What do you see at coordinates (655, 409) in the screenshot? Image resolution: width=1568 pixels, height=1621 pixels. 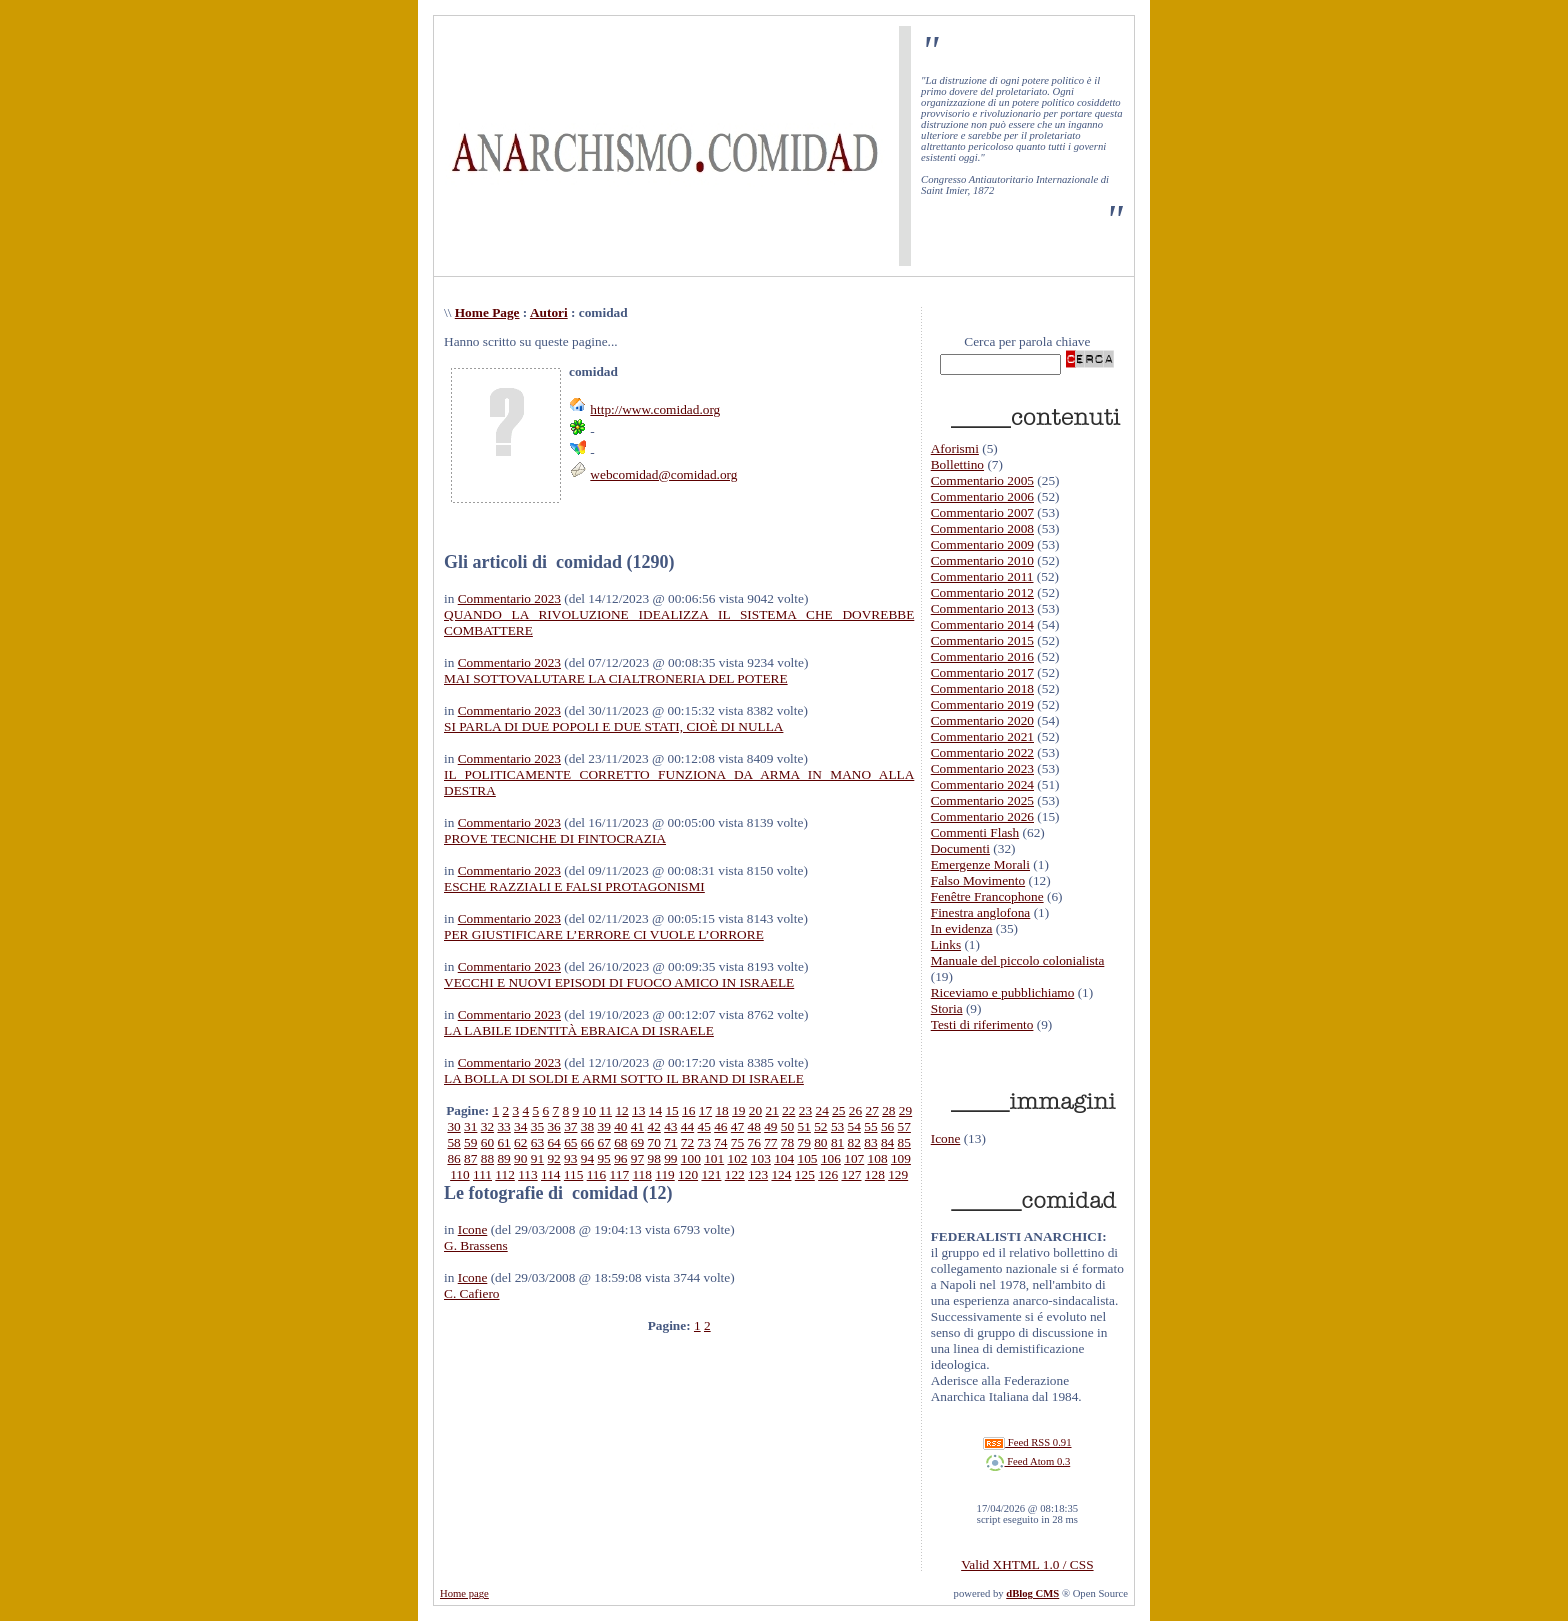 I see `http://www.comidad.org` at bounding box center [655, 409].